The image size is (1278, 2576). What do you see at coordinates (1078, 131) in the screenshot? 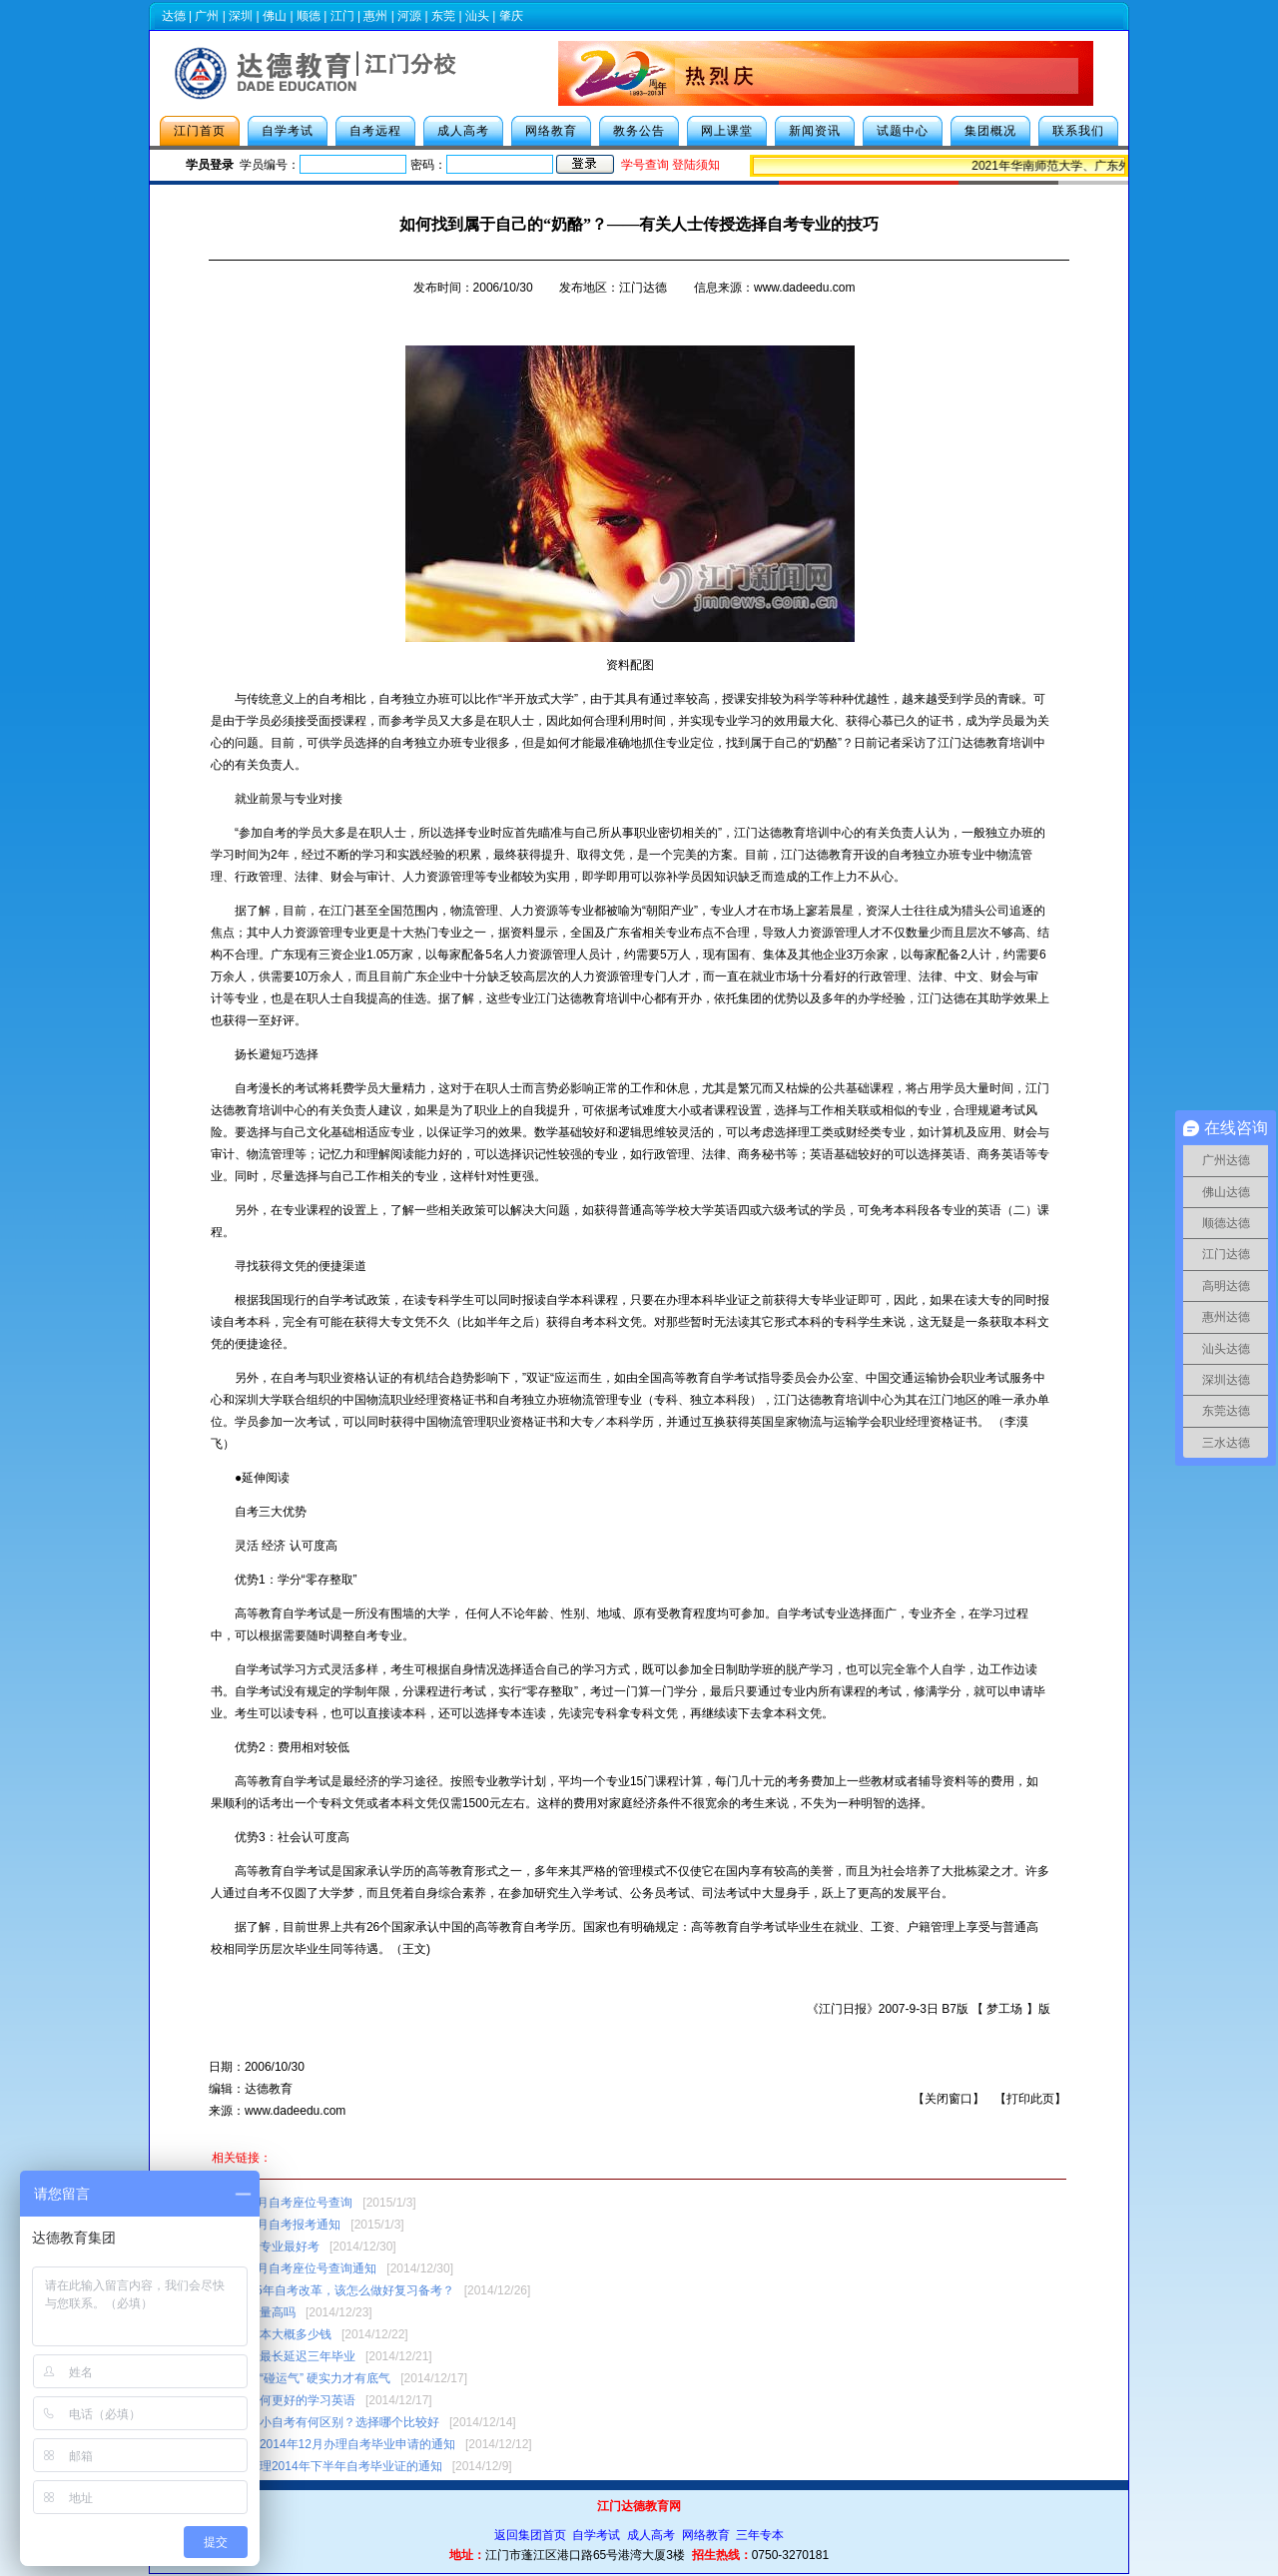
I see `联系我们` at bounding box center [1078, 131].